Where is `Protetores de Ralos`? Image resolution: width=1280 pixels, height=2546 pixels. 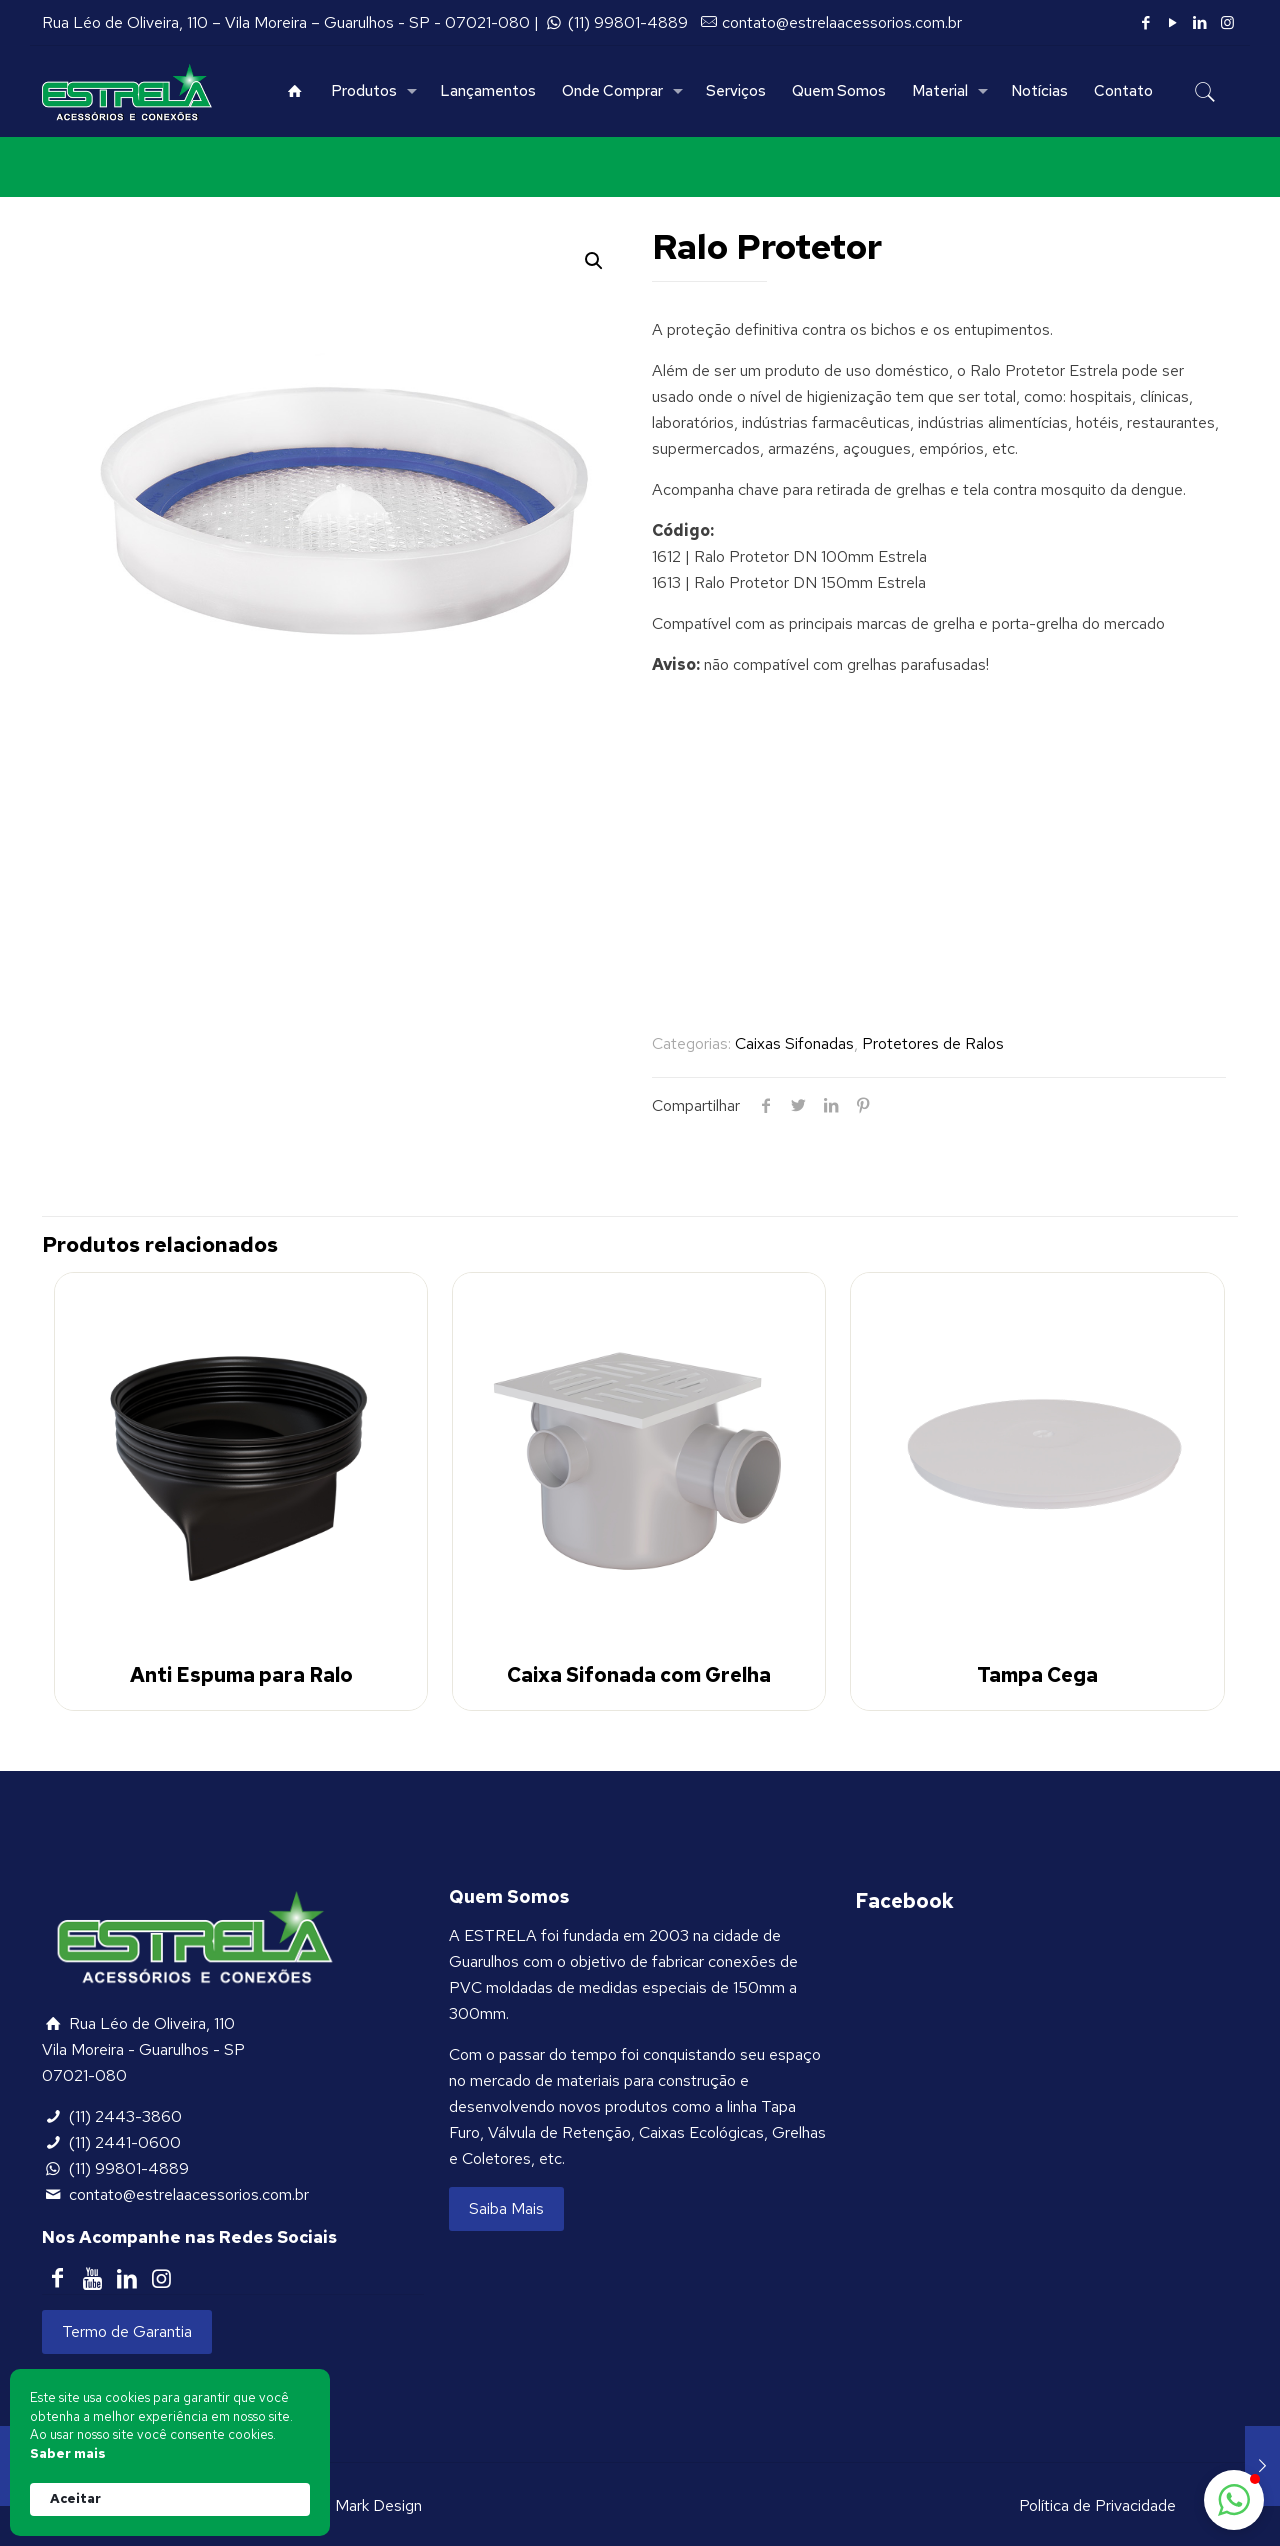 Protetores de Ralos is located at coordinates (933, 1043).